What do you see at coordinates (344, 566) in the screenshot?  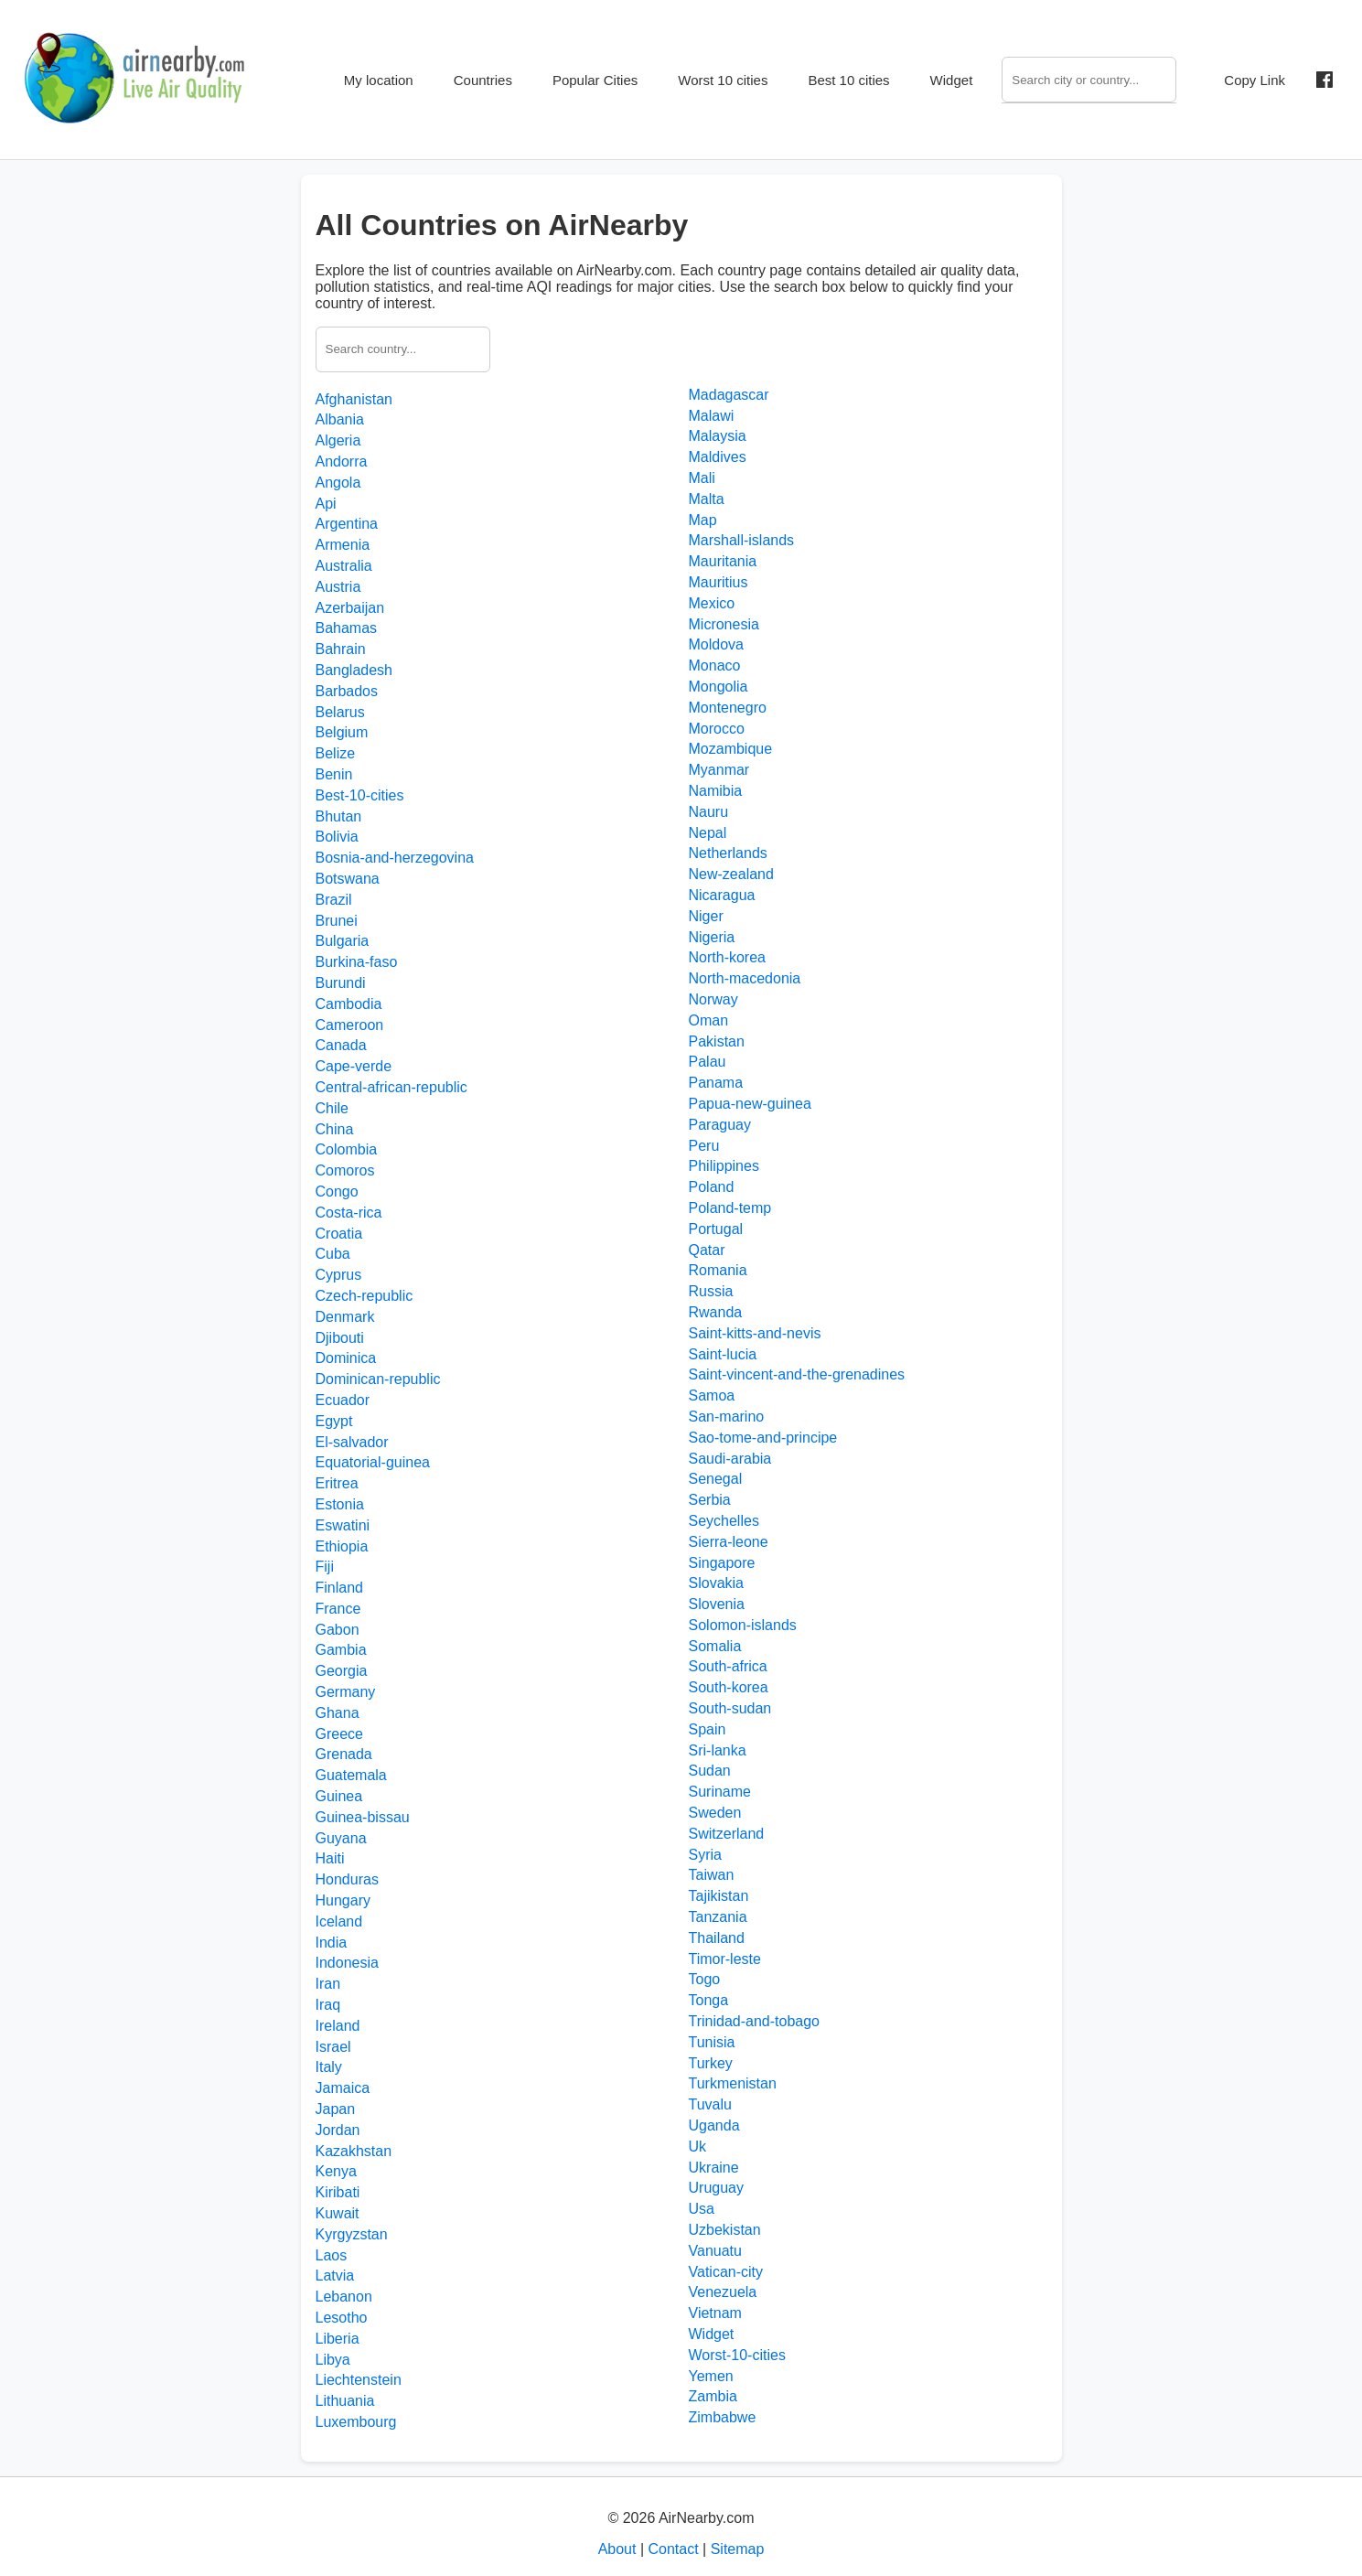 I see `Australia` at bounding box center [344, 566].